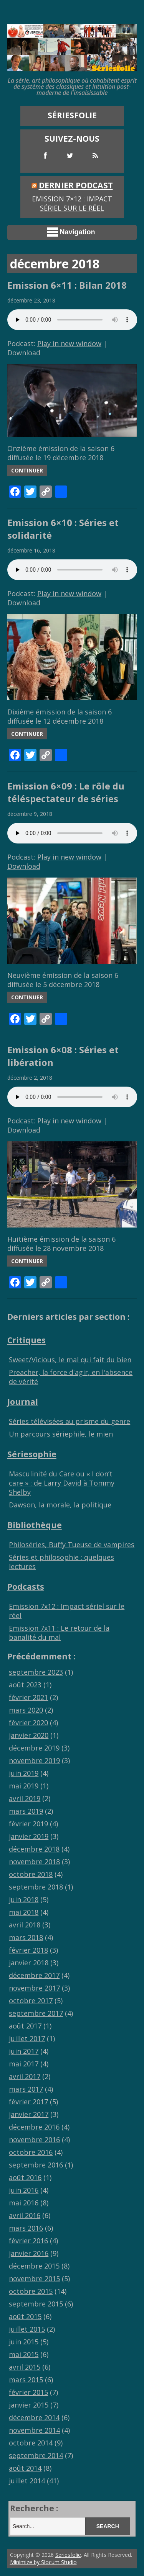 The image size is (144, 2576). Describe the element at coordinates (23, 352) in the screenshot. I see `Download` at that location.